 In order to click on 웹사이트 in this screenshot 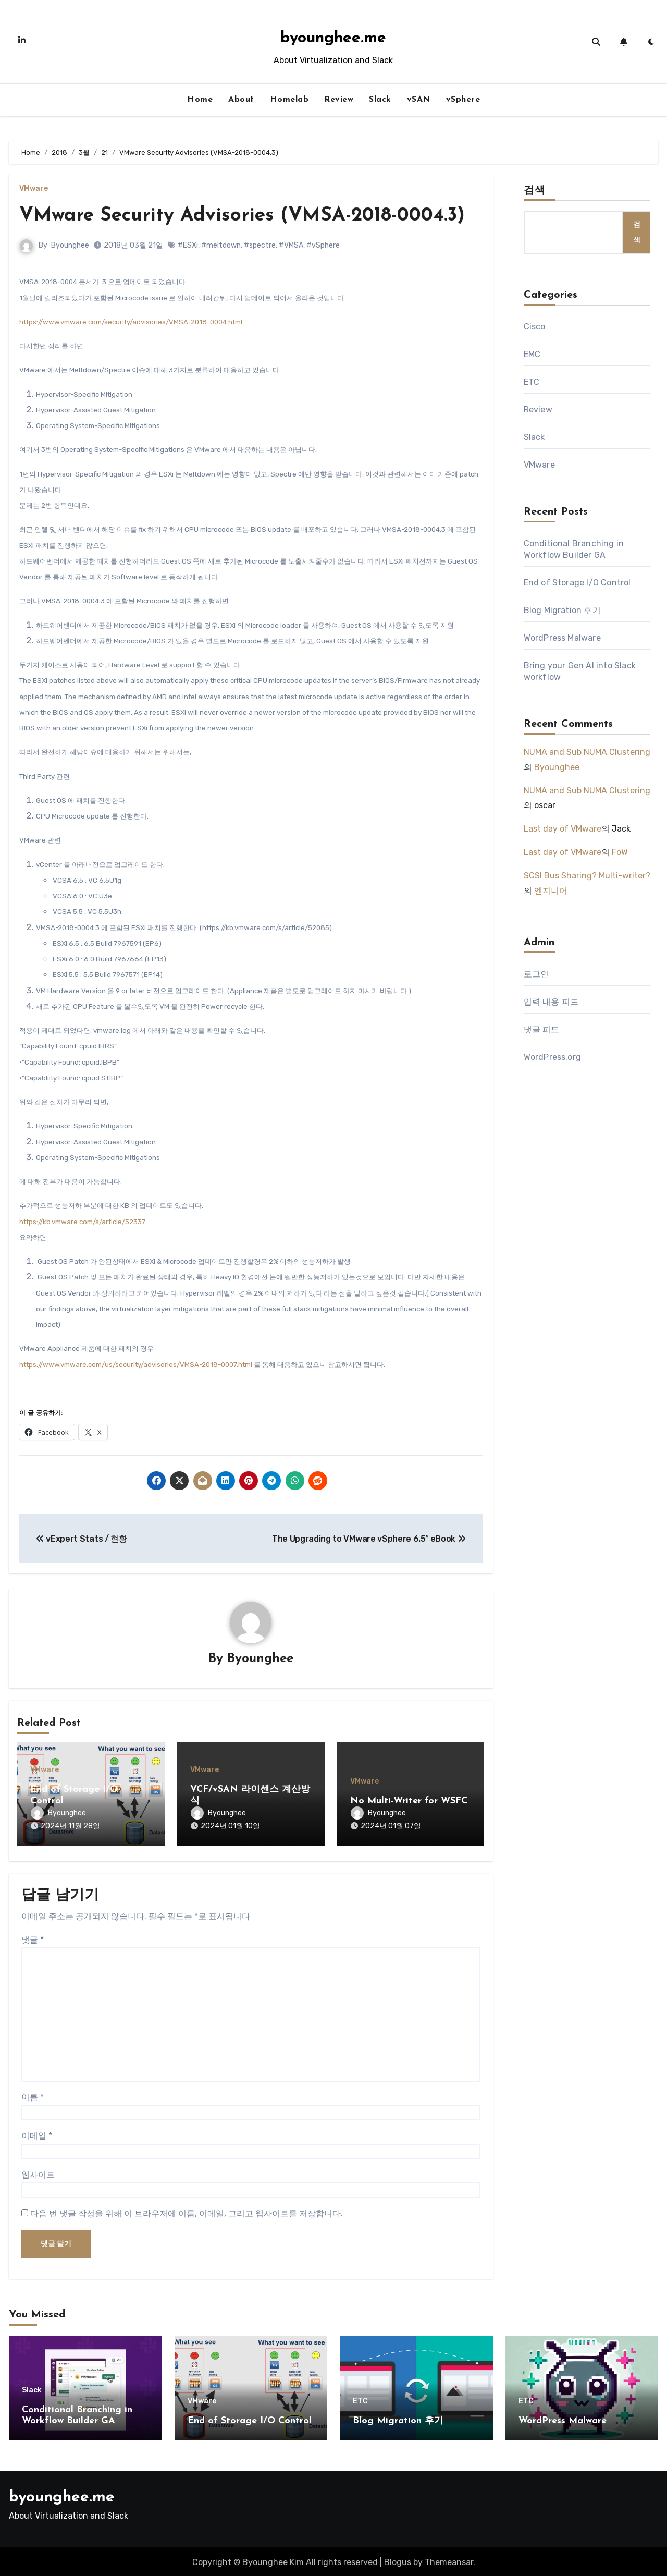, I will do `click(38, 2173)`.